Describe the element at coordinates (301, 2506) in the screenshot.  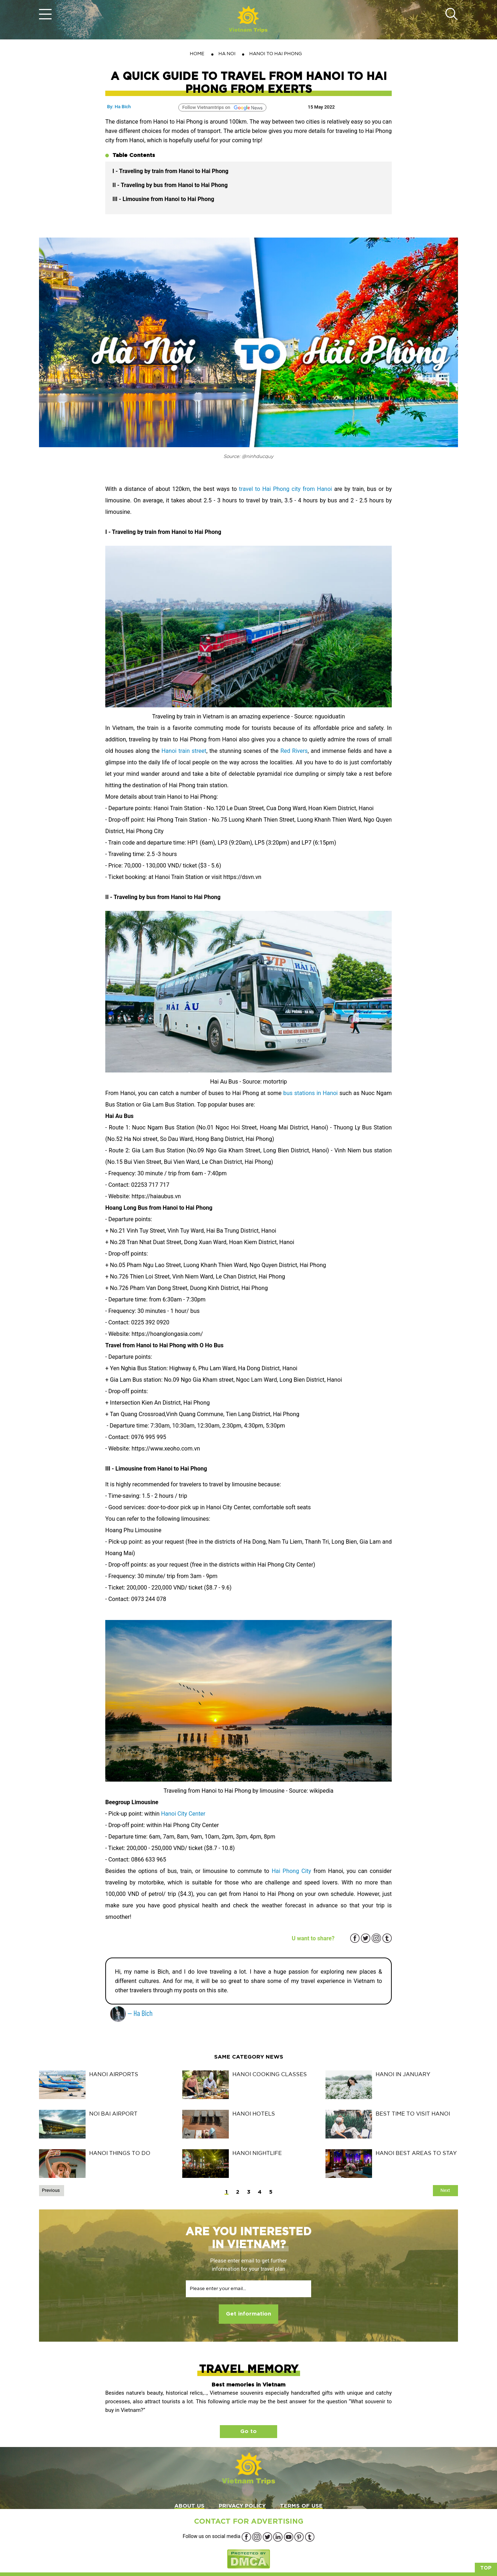
I see `TERMS OF USE` at that location.